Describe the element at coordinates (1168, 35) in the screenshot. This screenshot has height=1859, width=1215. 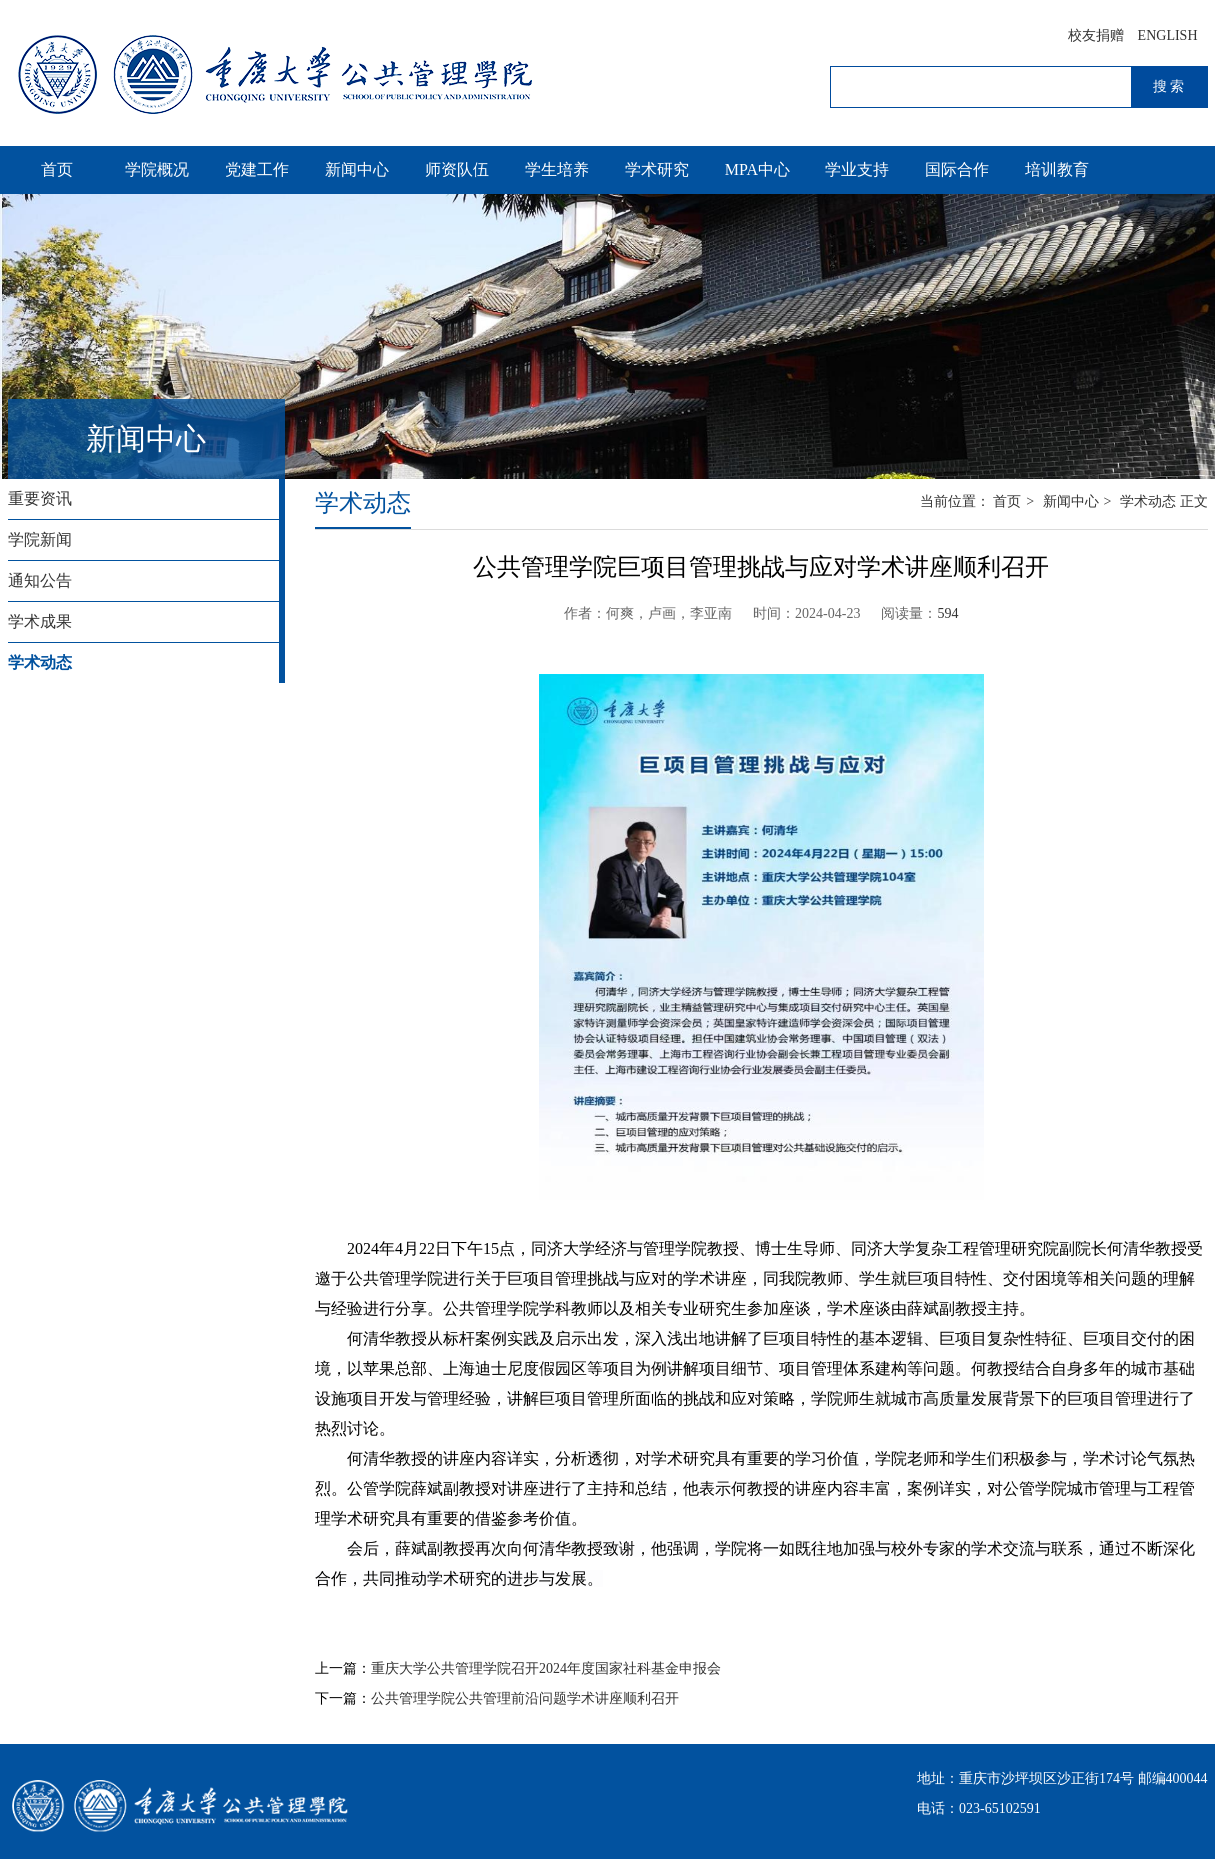
I see `ENGLISH` at that location.